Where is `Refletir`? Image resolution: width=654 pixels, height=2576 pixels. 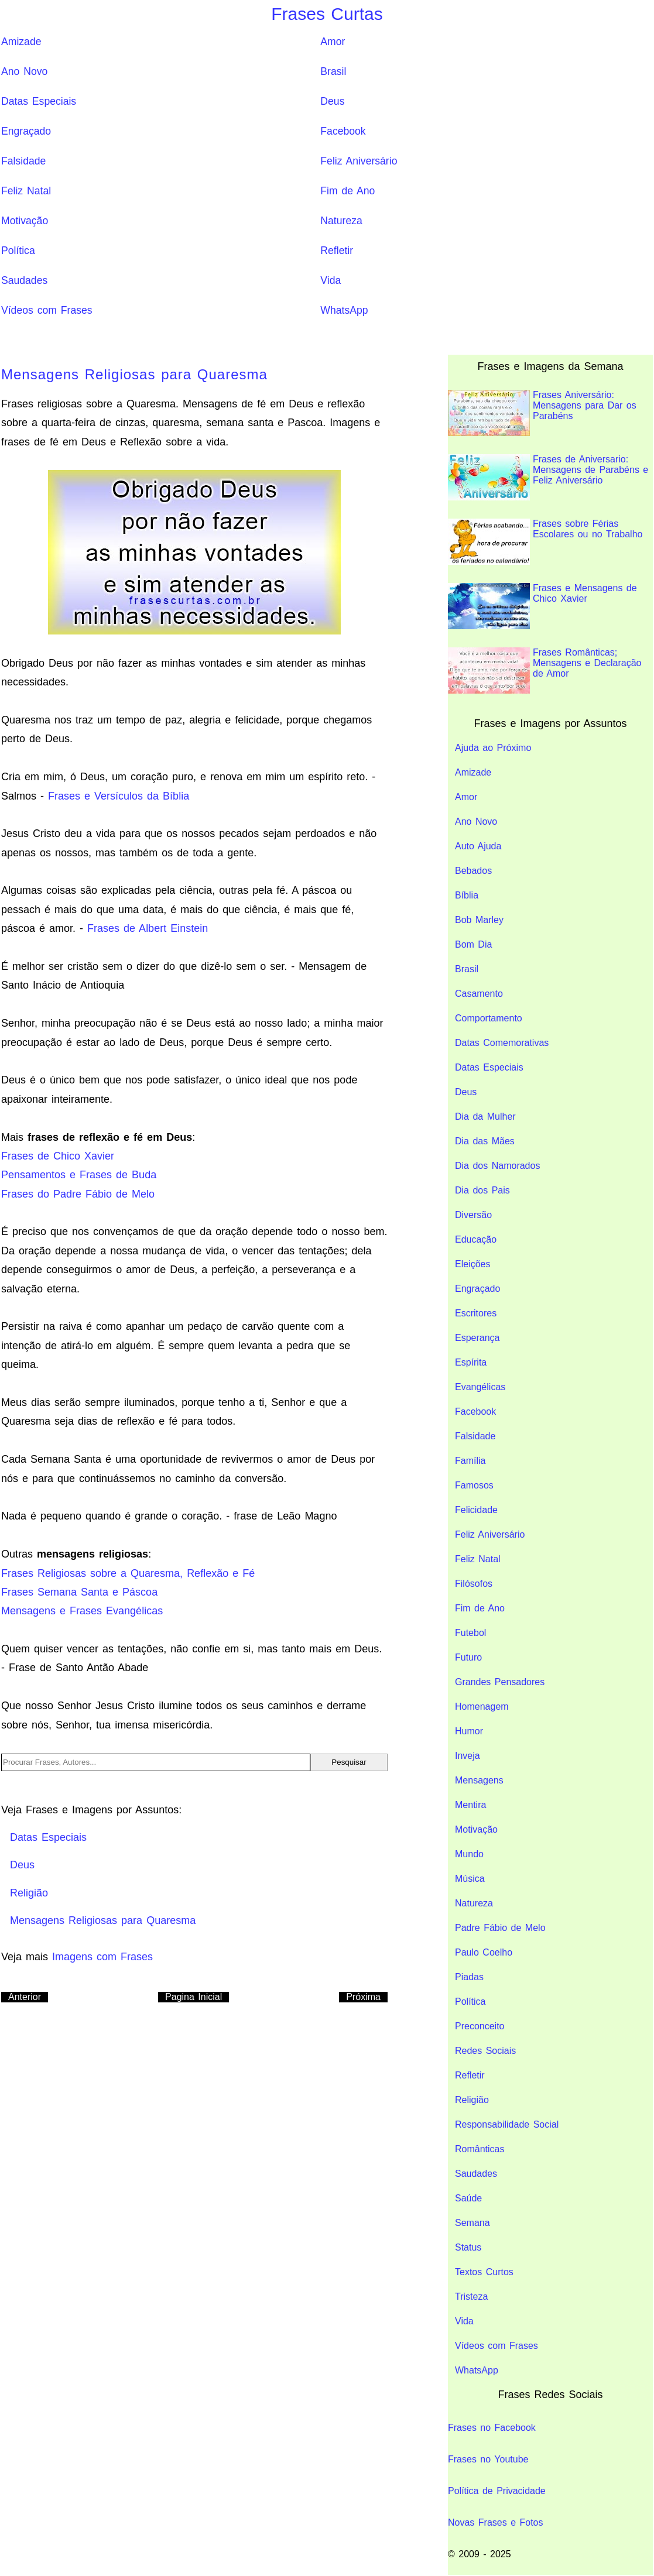
Refletir is located at coordinates (336, 250).